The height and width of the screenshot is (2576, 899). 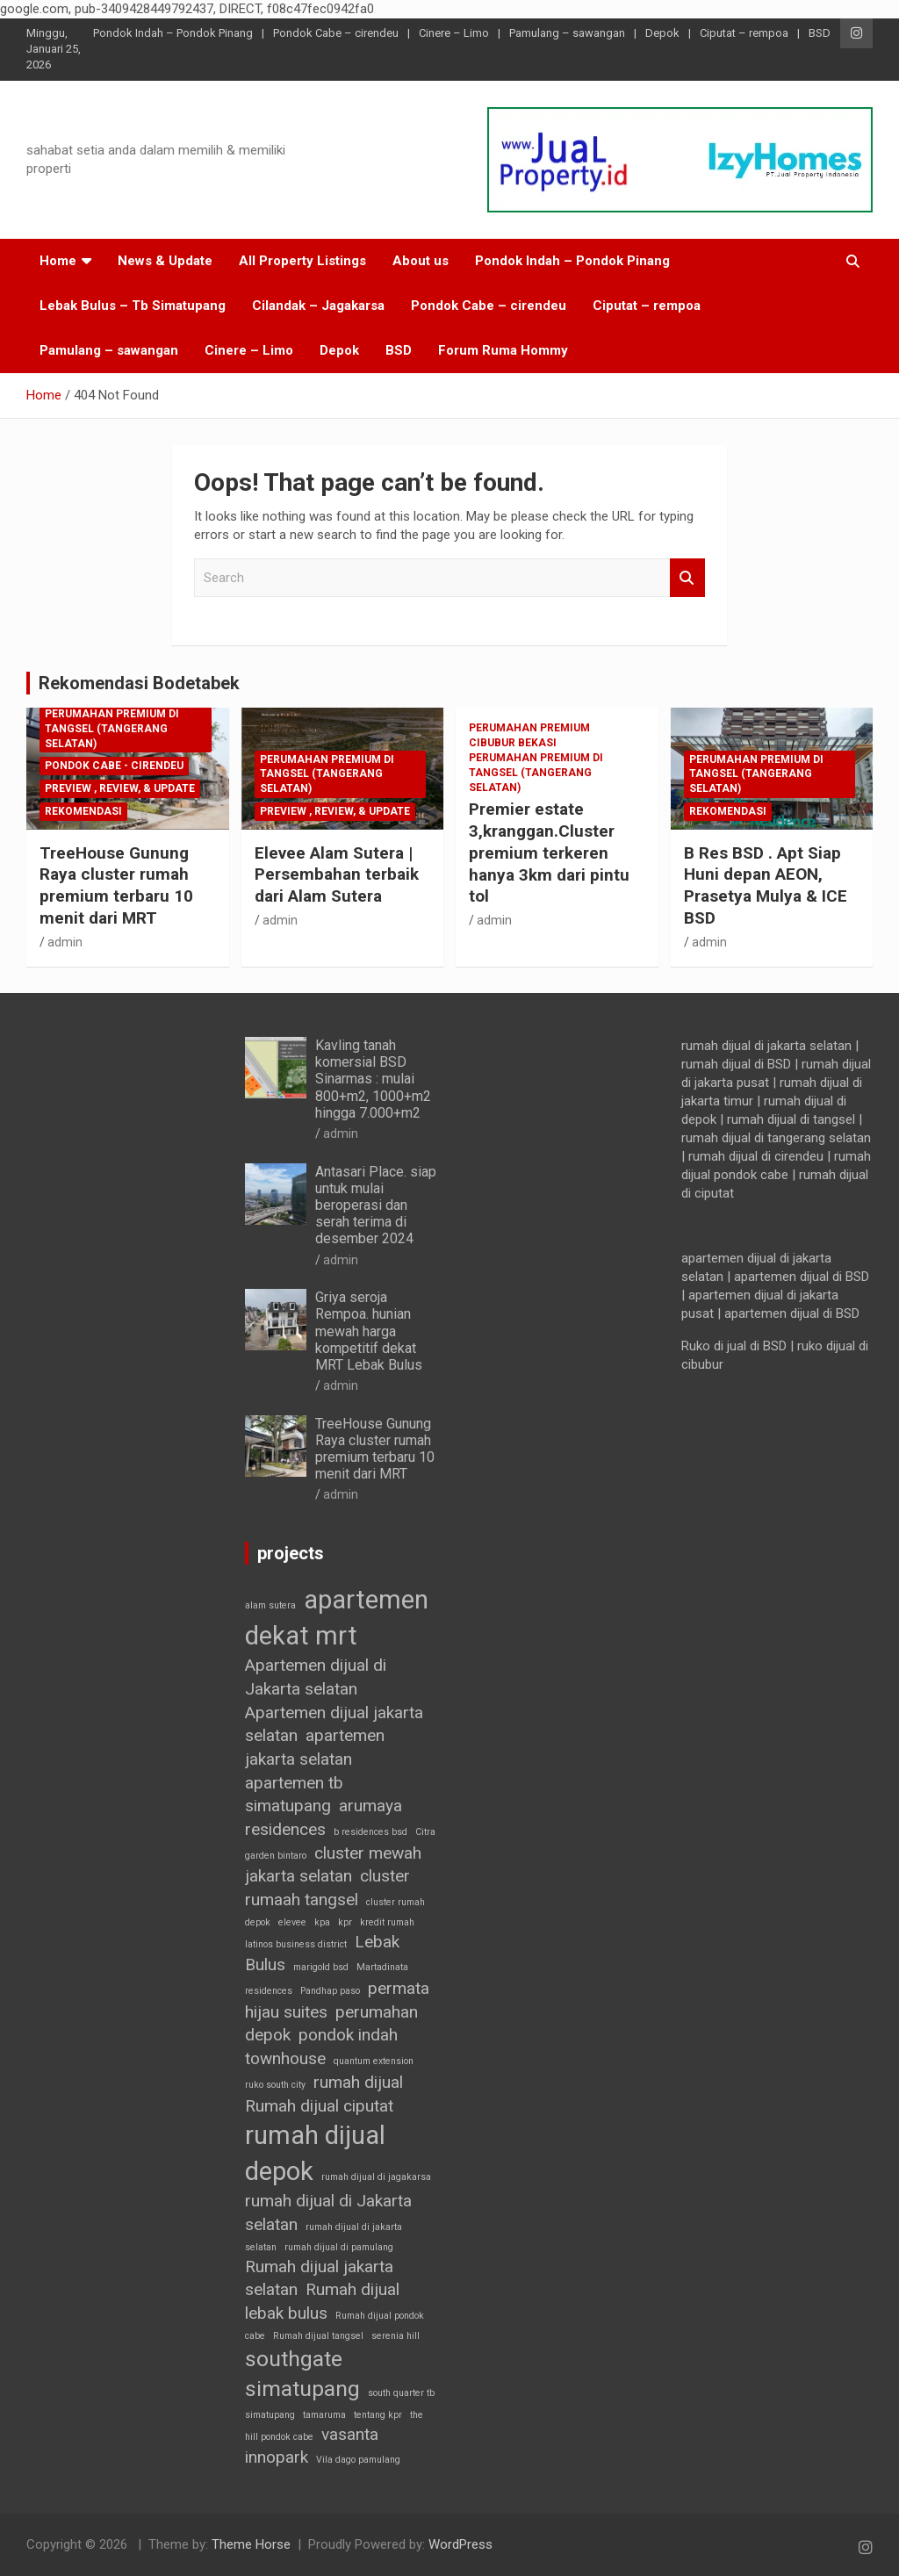 I want to click on b residences bsd [b residences bsd (1 item)], so click(x=370, y=1832).